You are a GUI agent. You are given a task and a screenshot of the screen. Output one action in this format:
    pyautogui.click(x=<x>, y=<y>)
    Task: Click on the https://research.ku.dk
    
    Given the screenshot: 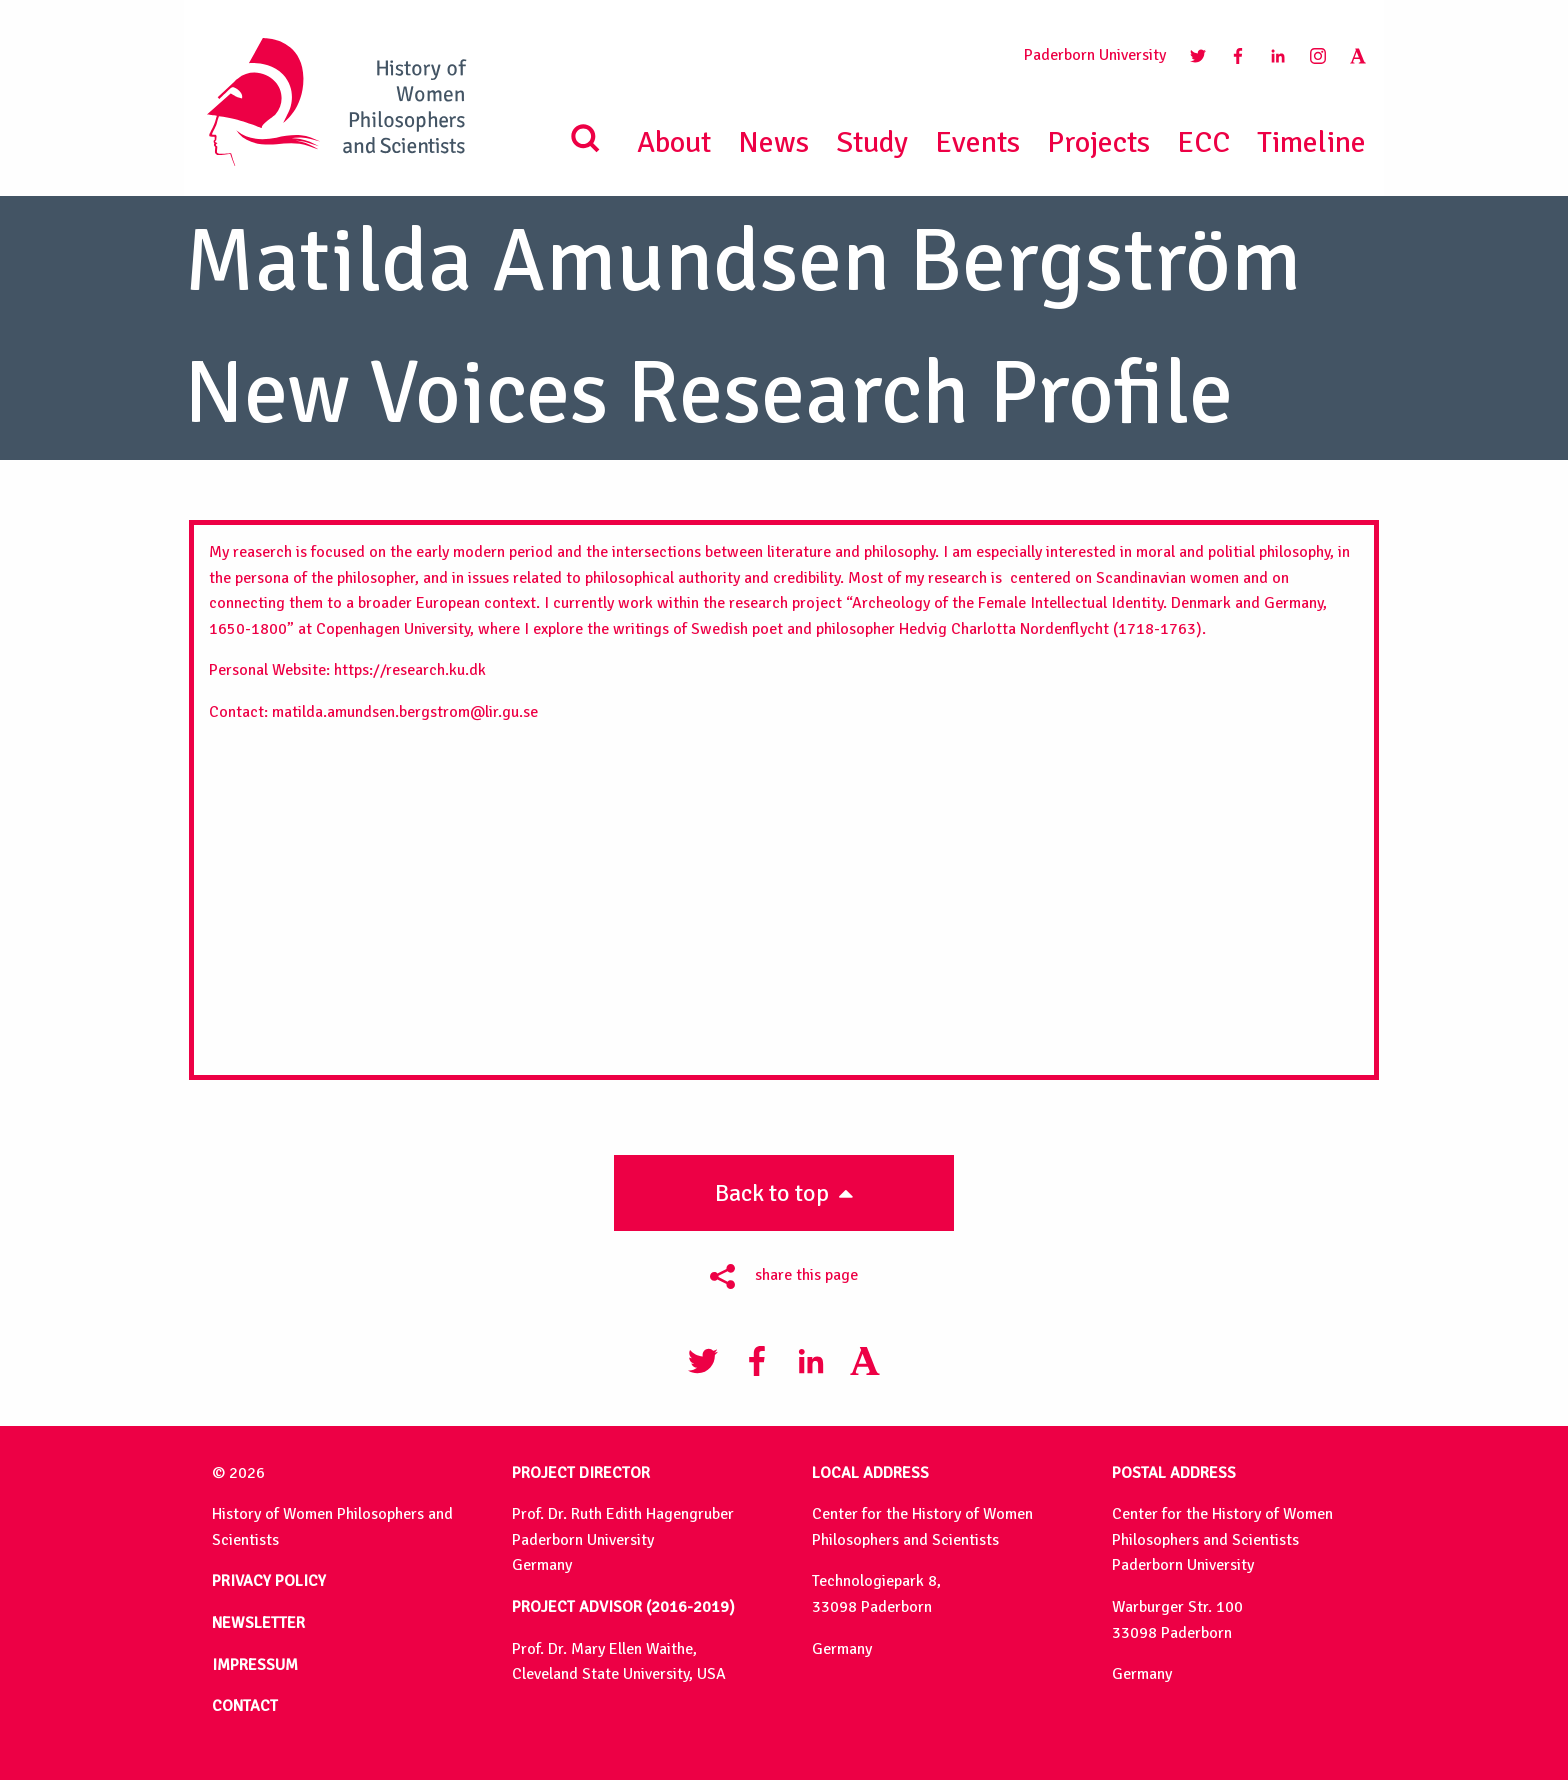 What is the action you would take?
    pyautogui.click(x=410, y=670)
    